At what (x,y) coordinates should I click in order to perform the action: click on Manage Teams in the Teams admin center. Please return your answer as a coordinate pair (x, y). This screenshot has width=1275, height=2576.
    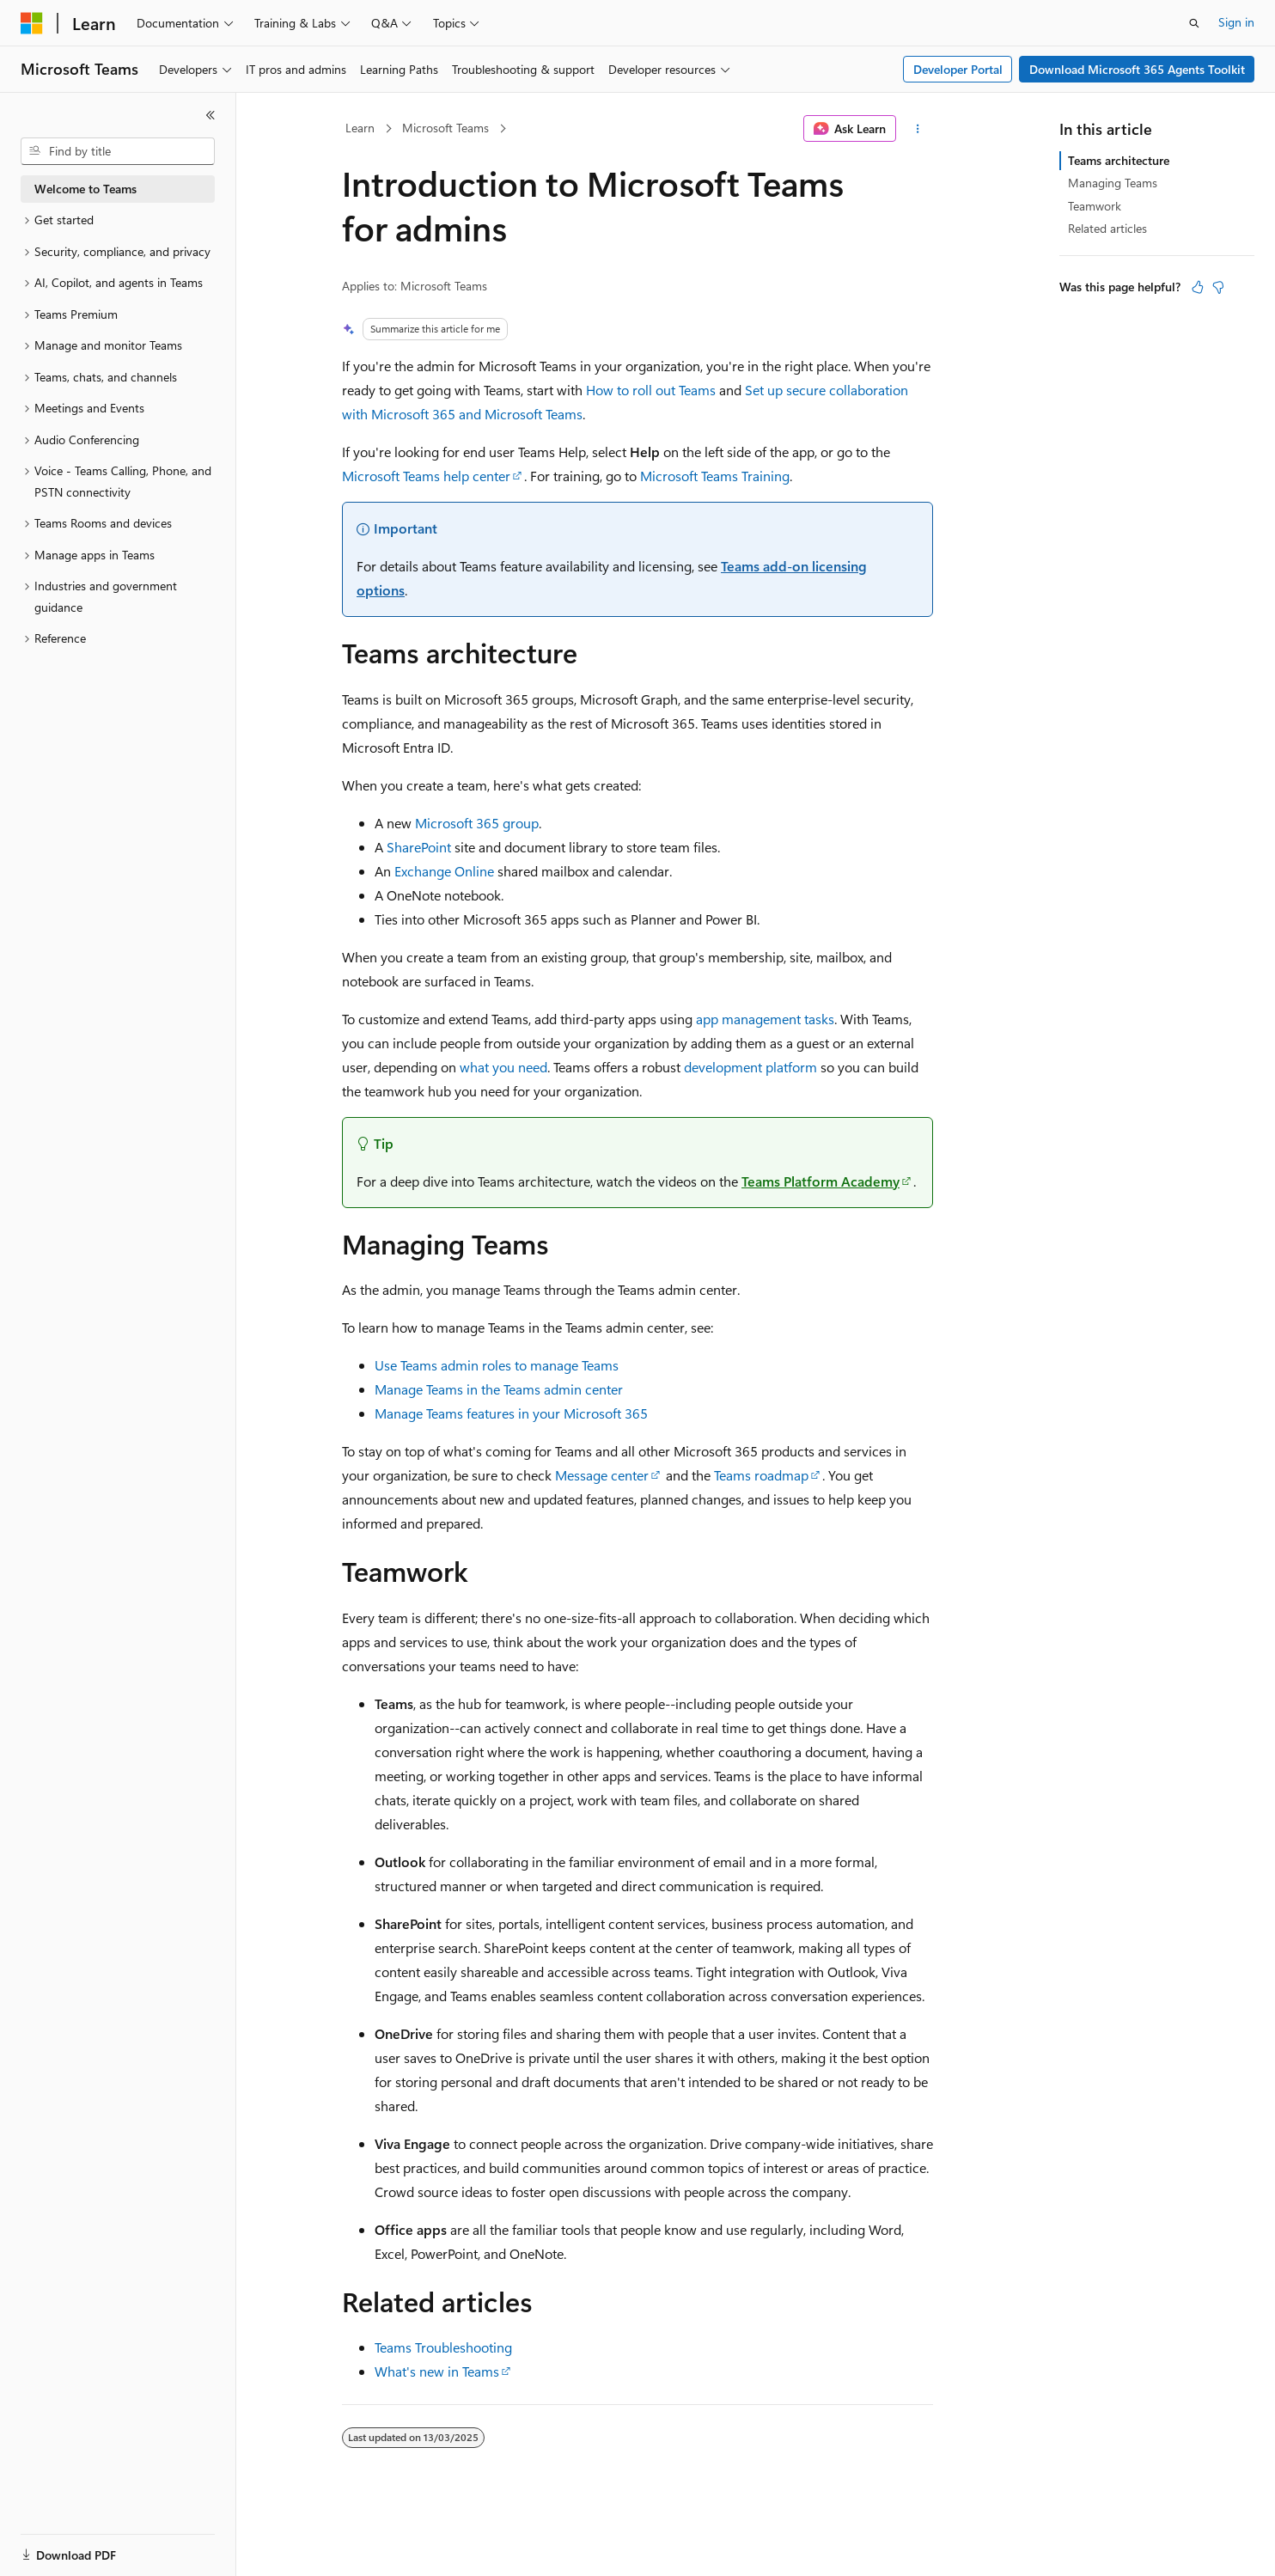
    Looking at the image, I should click on (499, 1389).